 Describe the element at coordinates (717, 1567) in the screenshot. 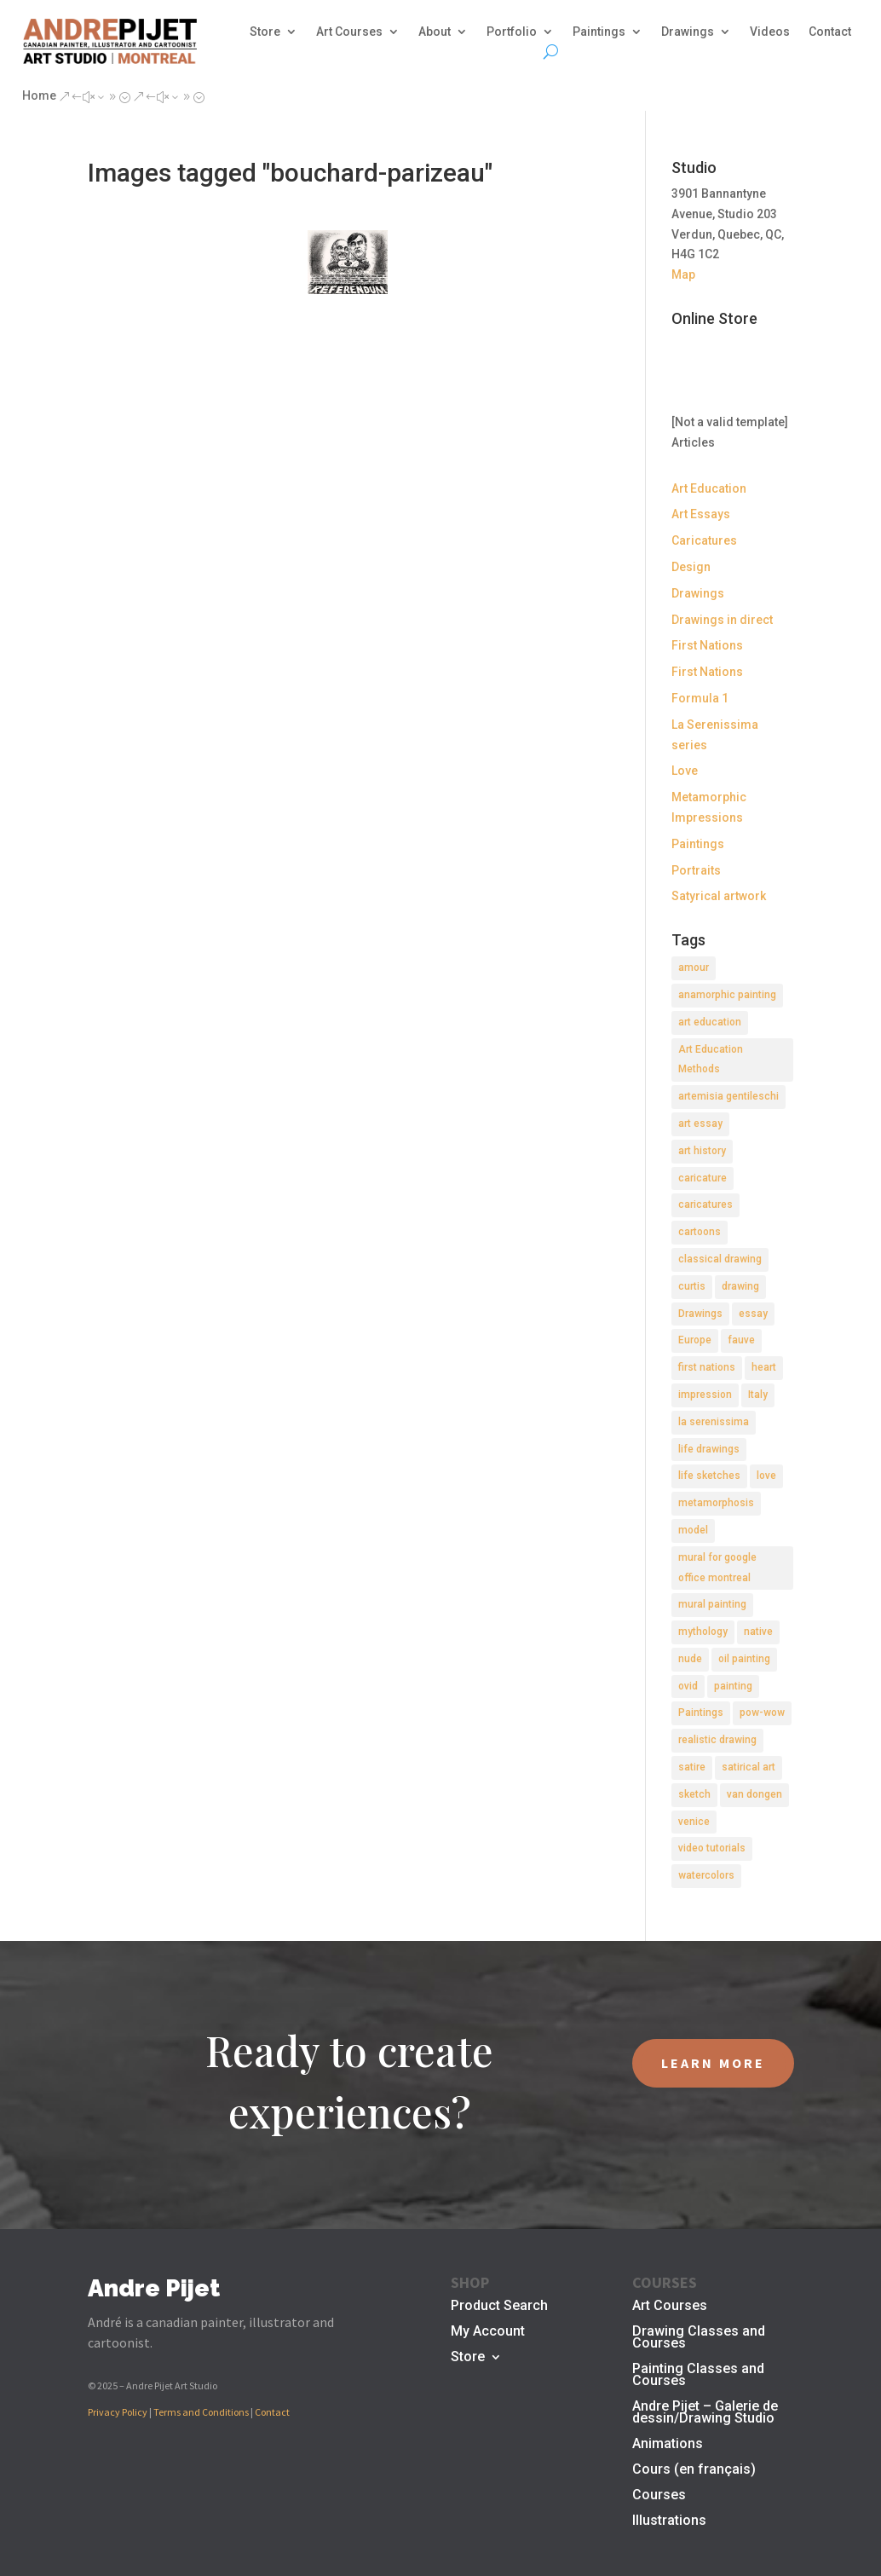

I see `mural for google office montreal [mural for google office montreal (2 items)]` at that location.